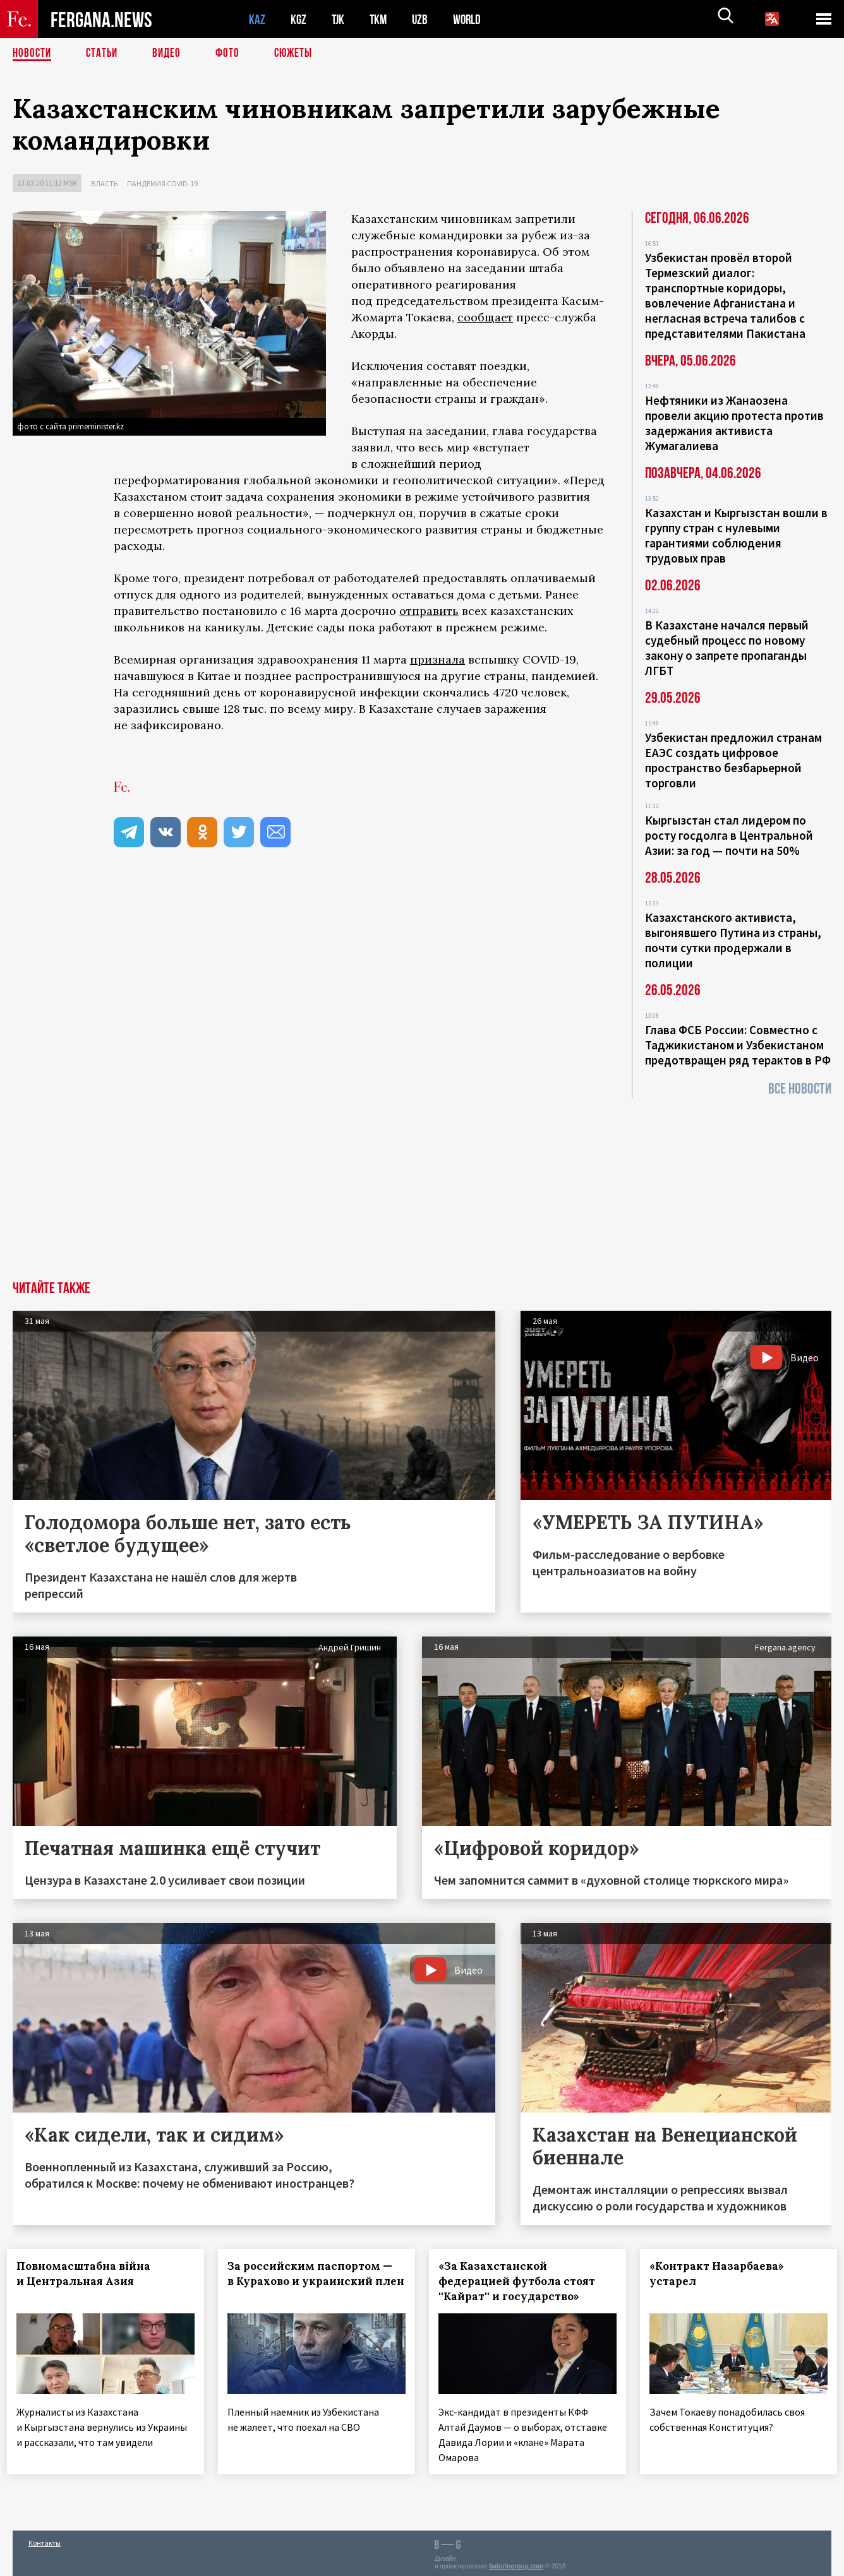 Image resolution: width=844 pixels, height=2576 pixels. What do you see at coordinates (722, 2273) in the screenshot?
I see `«Контракт Назарбаева» устарел` at bounding box center [722, 2273].